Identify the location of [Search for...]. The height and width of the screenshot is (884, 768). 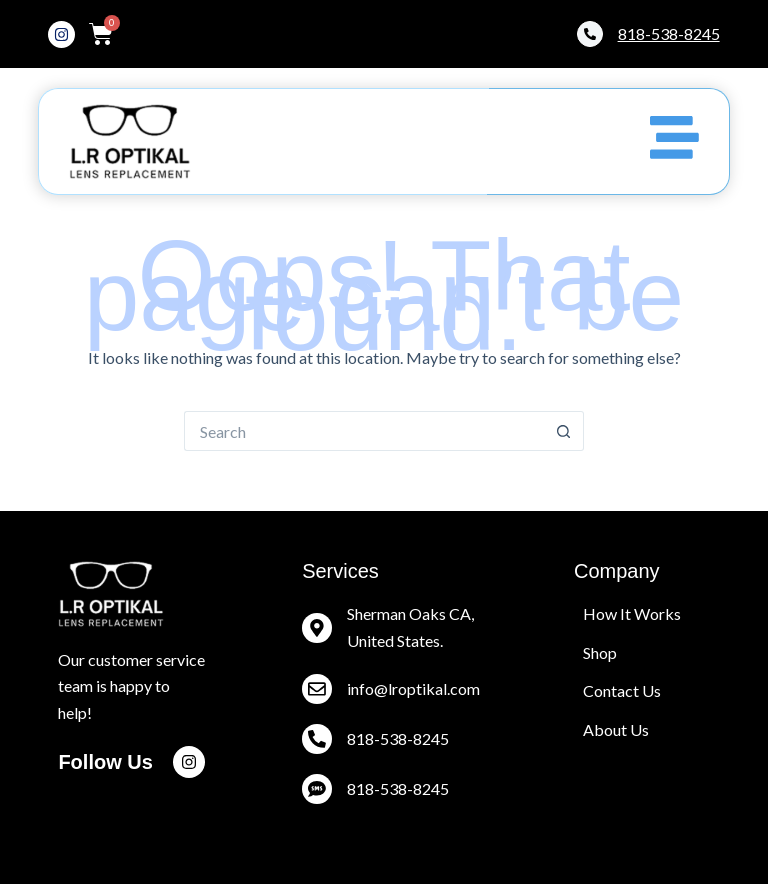
(364, 431).